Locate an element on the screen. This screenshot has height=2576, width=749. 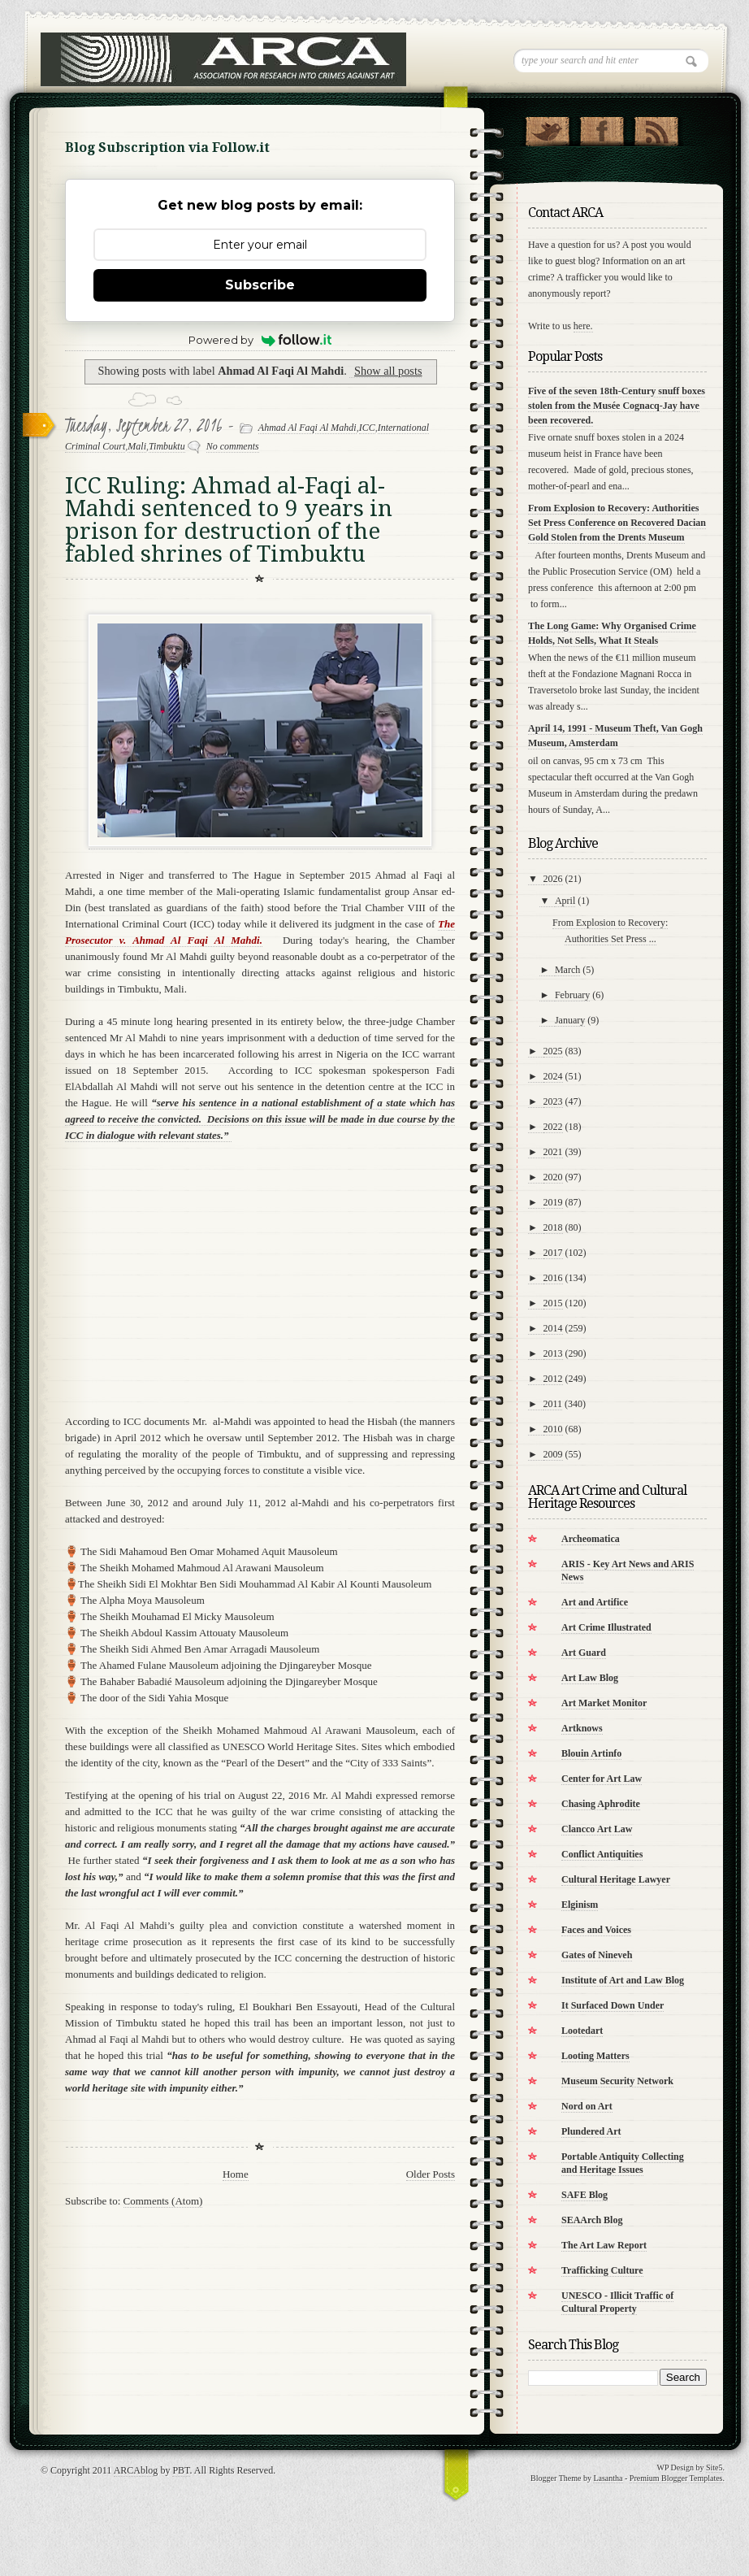
Mali is located at coordinates (137, 446).